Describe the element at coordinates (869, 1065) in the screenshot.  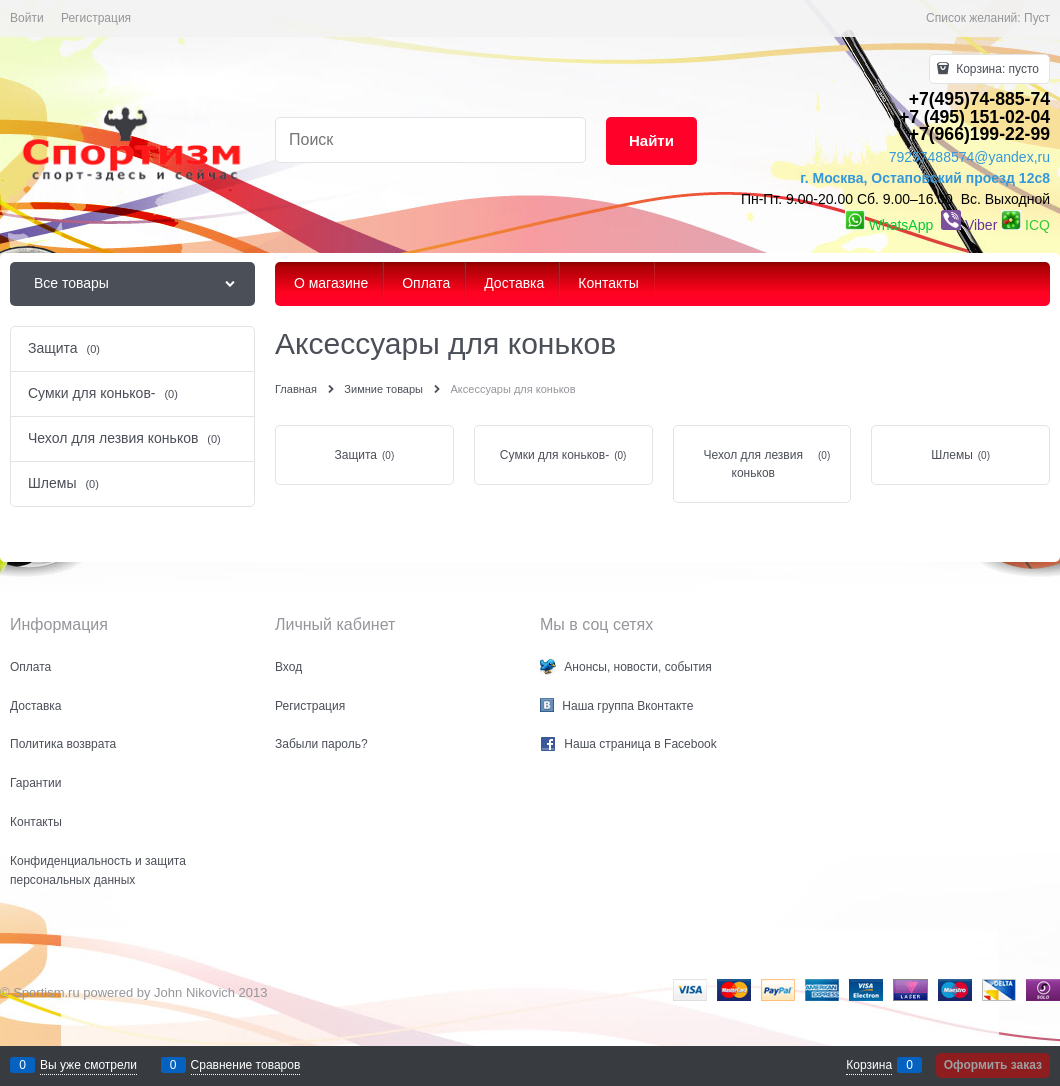
I see `Корзина` at that location.